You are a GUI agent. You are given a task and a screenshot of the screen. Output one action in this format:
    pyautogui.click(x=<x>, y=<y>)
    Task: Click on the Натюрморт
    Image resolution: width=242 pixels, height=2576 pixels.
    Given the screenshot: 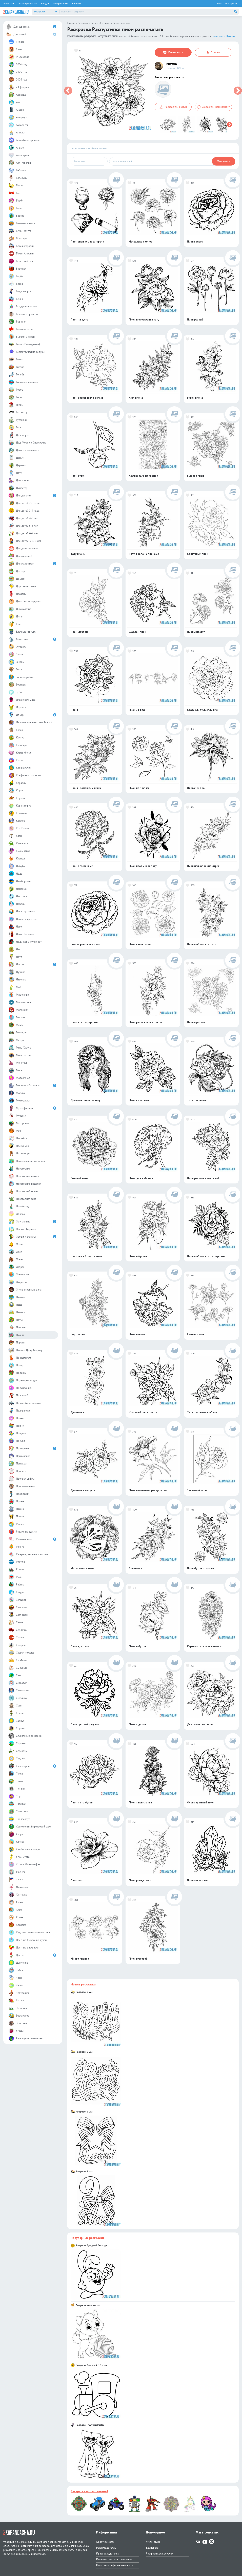 What is the action you would take?
    pyautogui.click(x=19, y=1153)
    